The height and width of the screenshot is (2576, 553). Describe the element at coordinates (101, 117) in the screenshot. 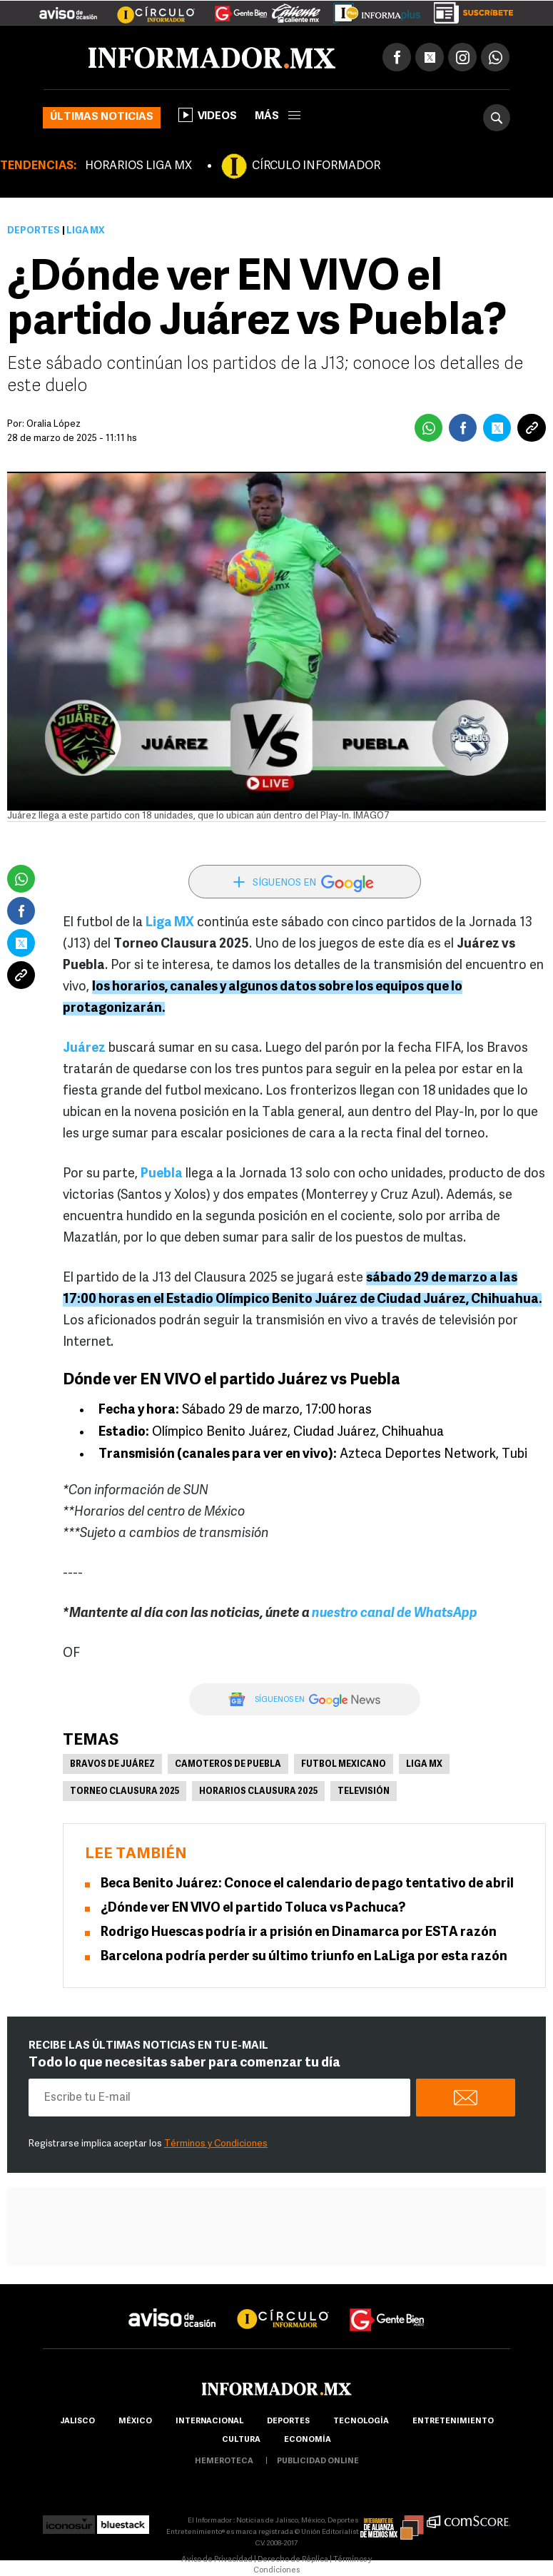

I see `Últimas noticias` at that location.